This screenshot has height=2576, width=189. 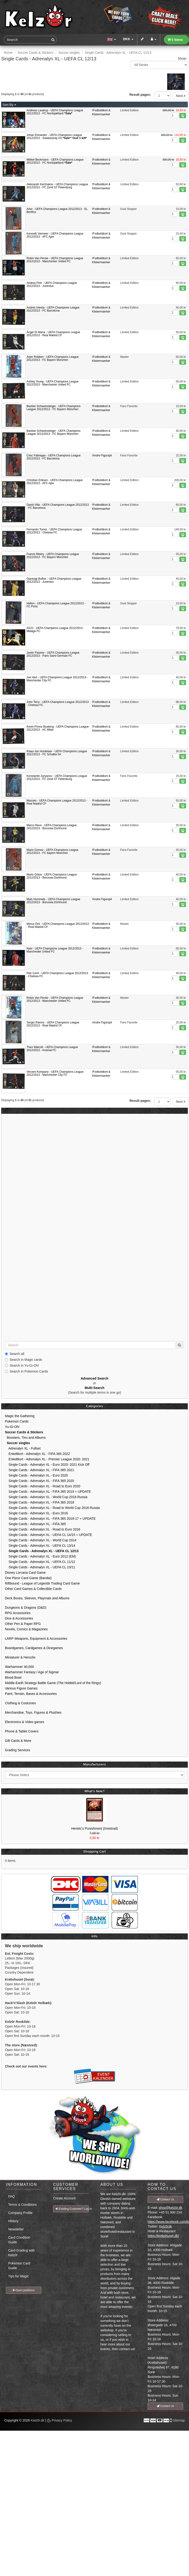 What do you see at coordinates (39, 1470) in the screenshot?
I see `Single Cards - Adrenalyn XL - FIFA 365 2021` at bounding box center [39, 1470].